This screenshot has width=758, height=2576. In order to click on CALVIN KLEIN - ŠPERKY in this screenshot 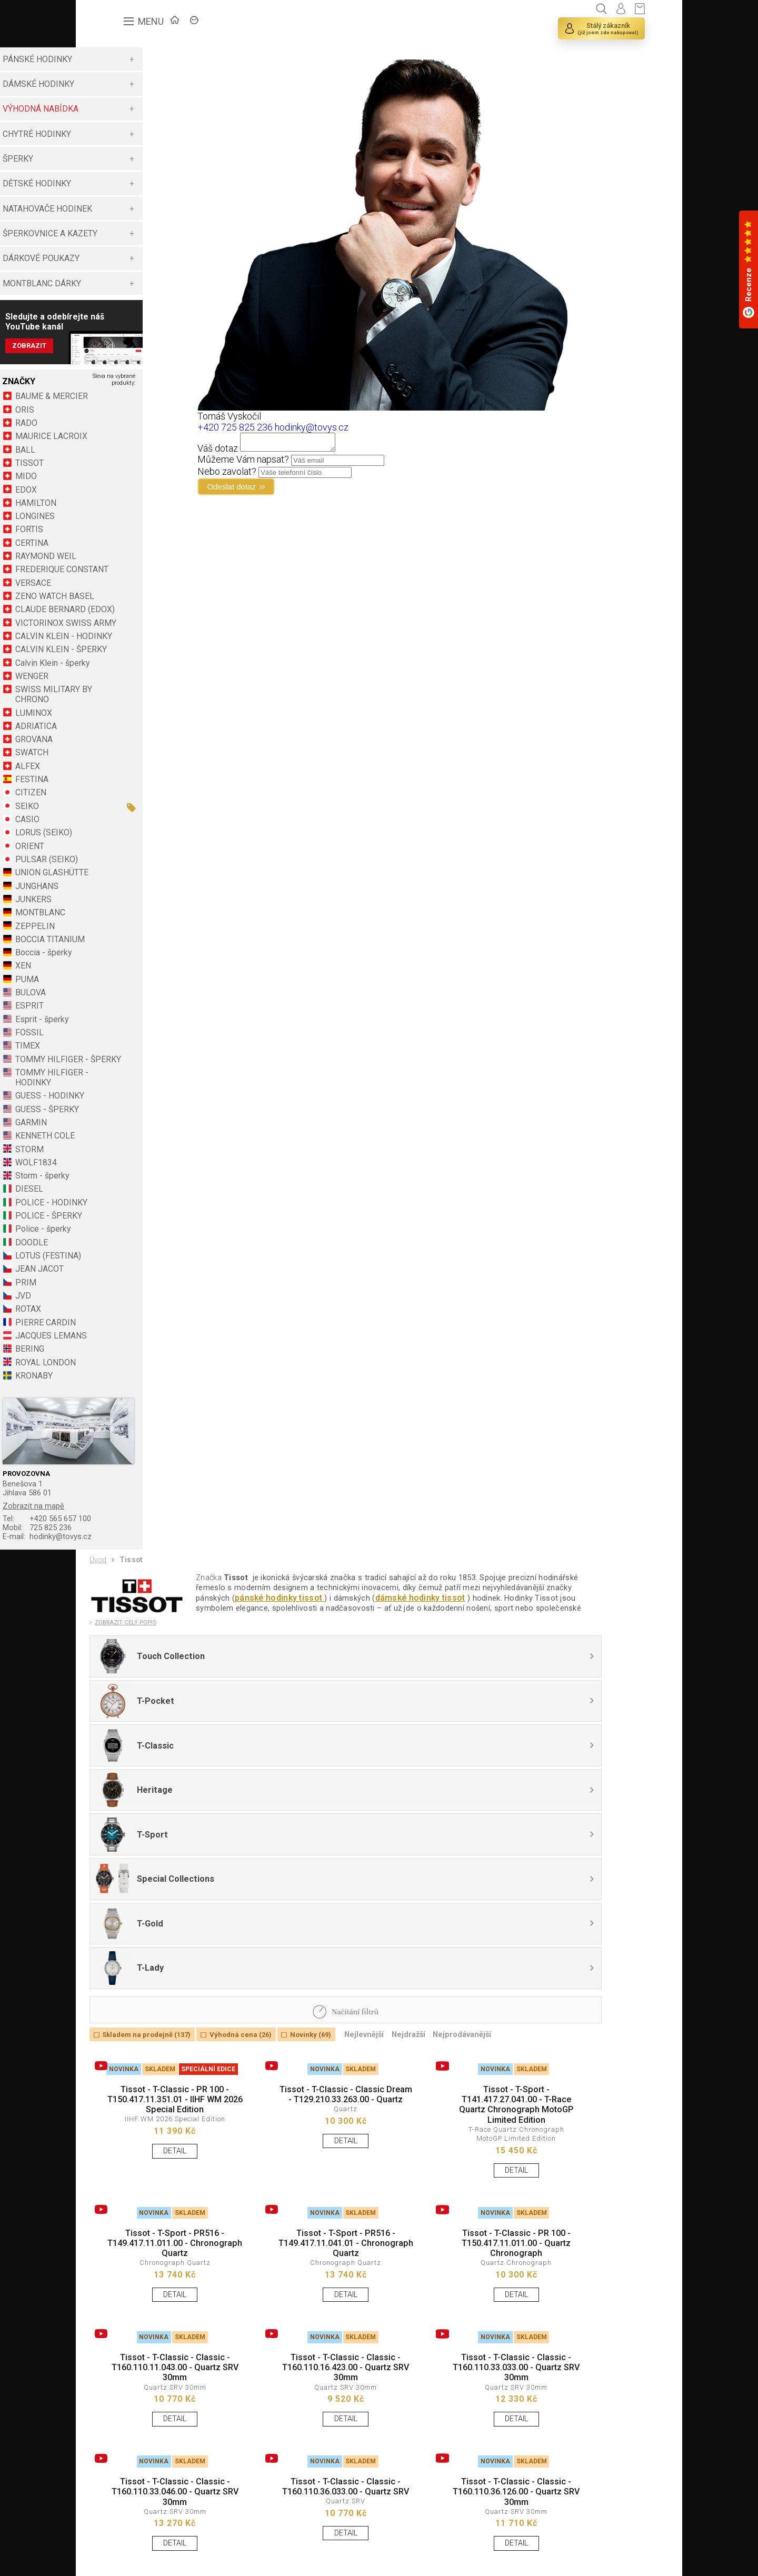, I will do `click(148, 688)`.